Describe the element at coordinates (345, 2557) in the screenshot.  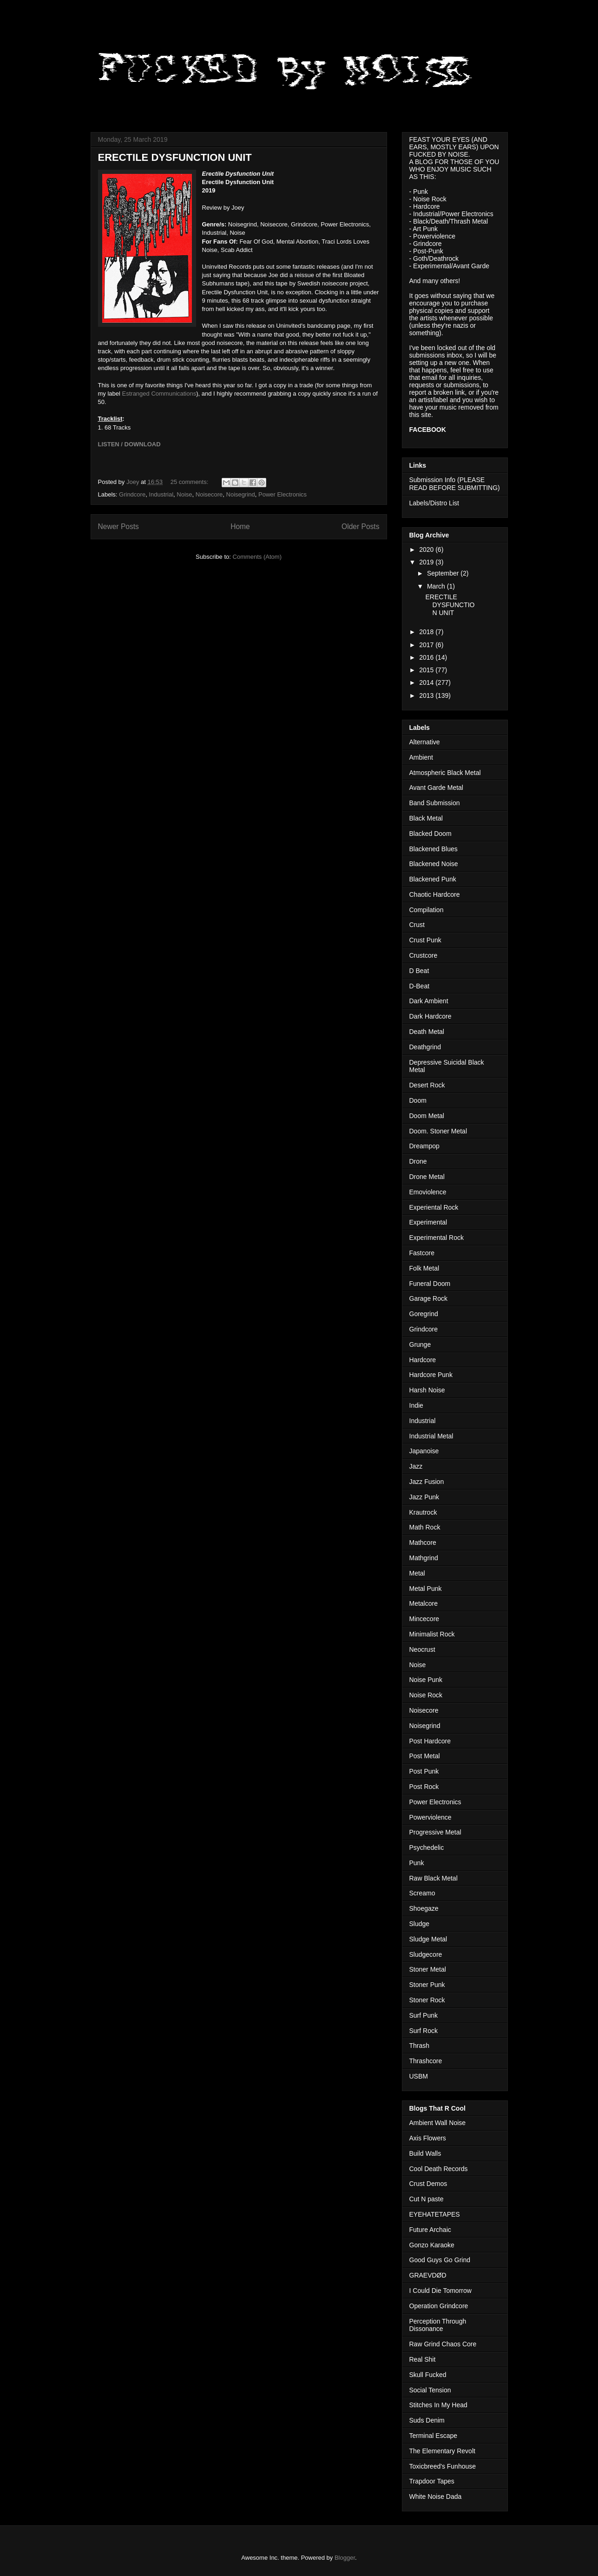
I see `Blogger` at that location.